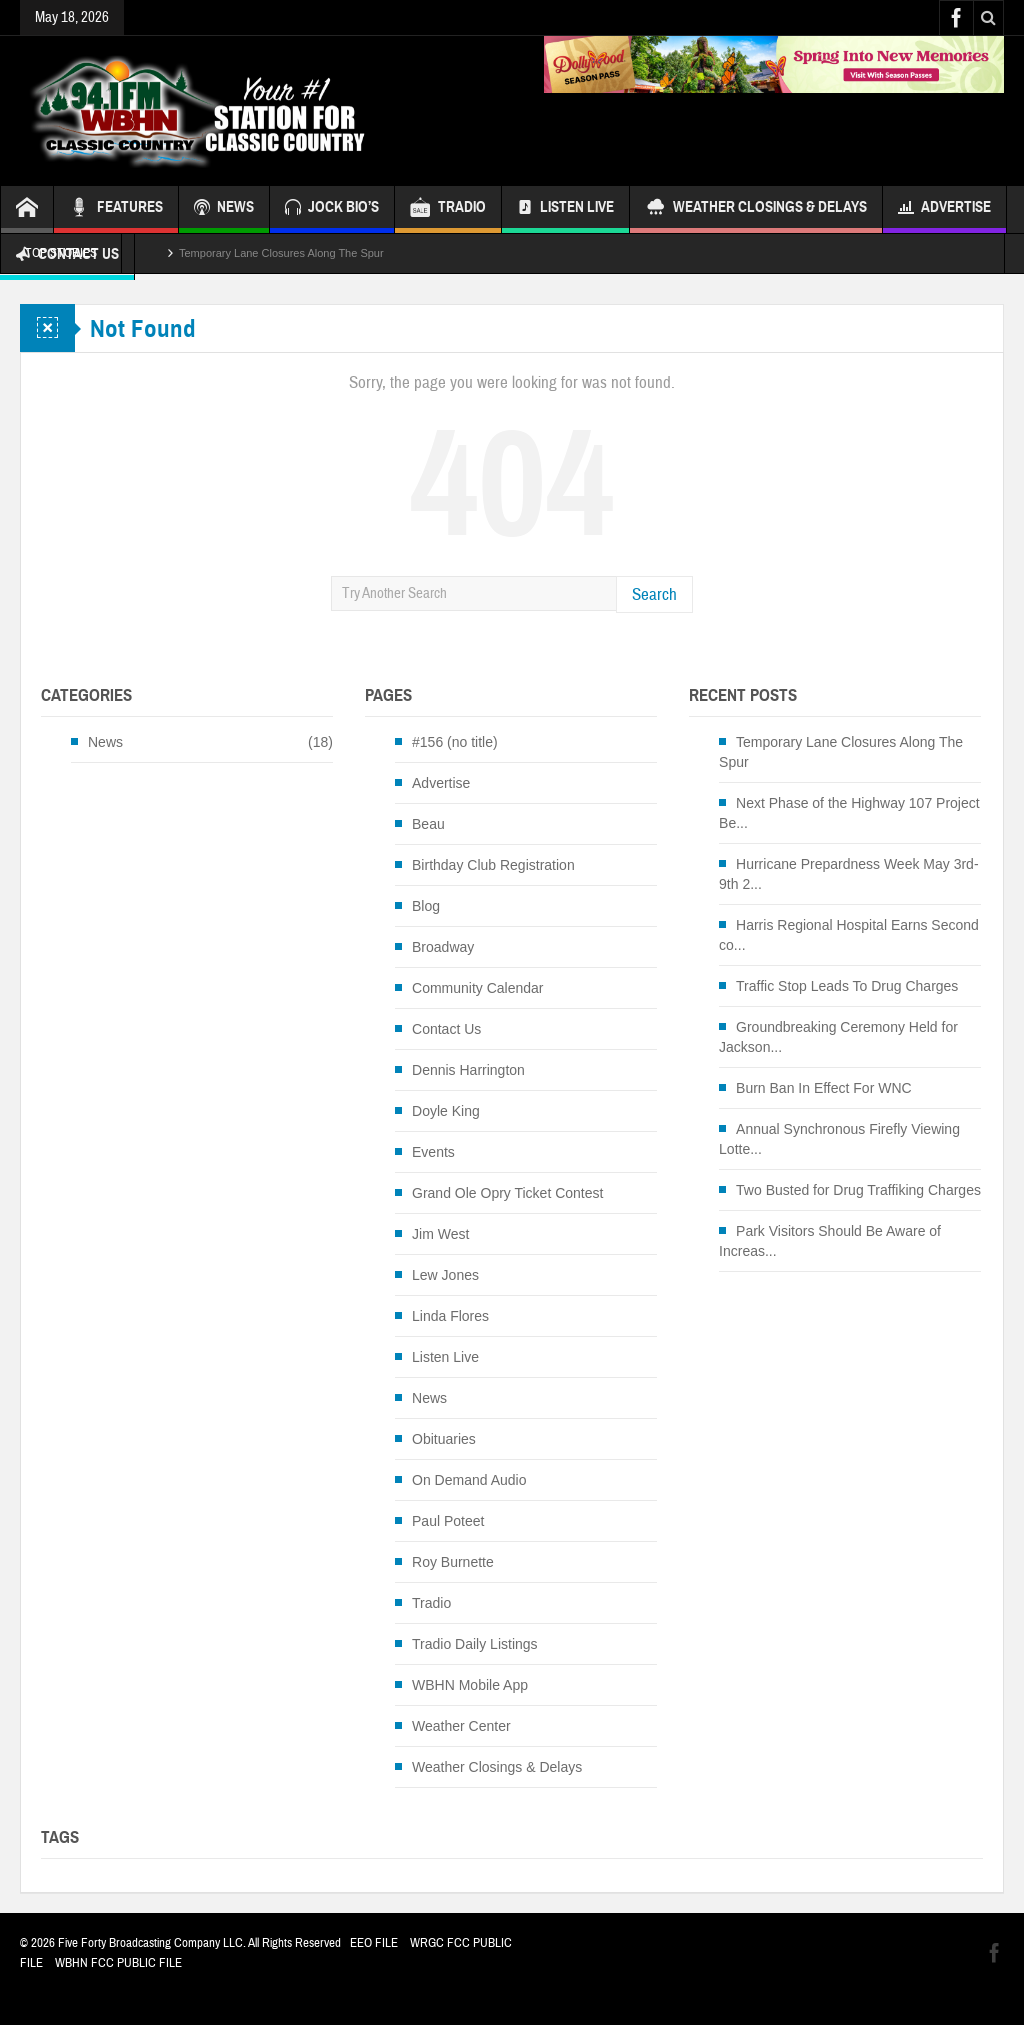  I want to click on Events, so click(433, 1152).